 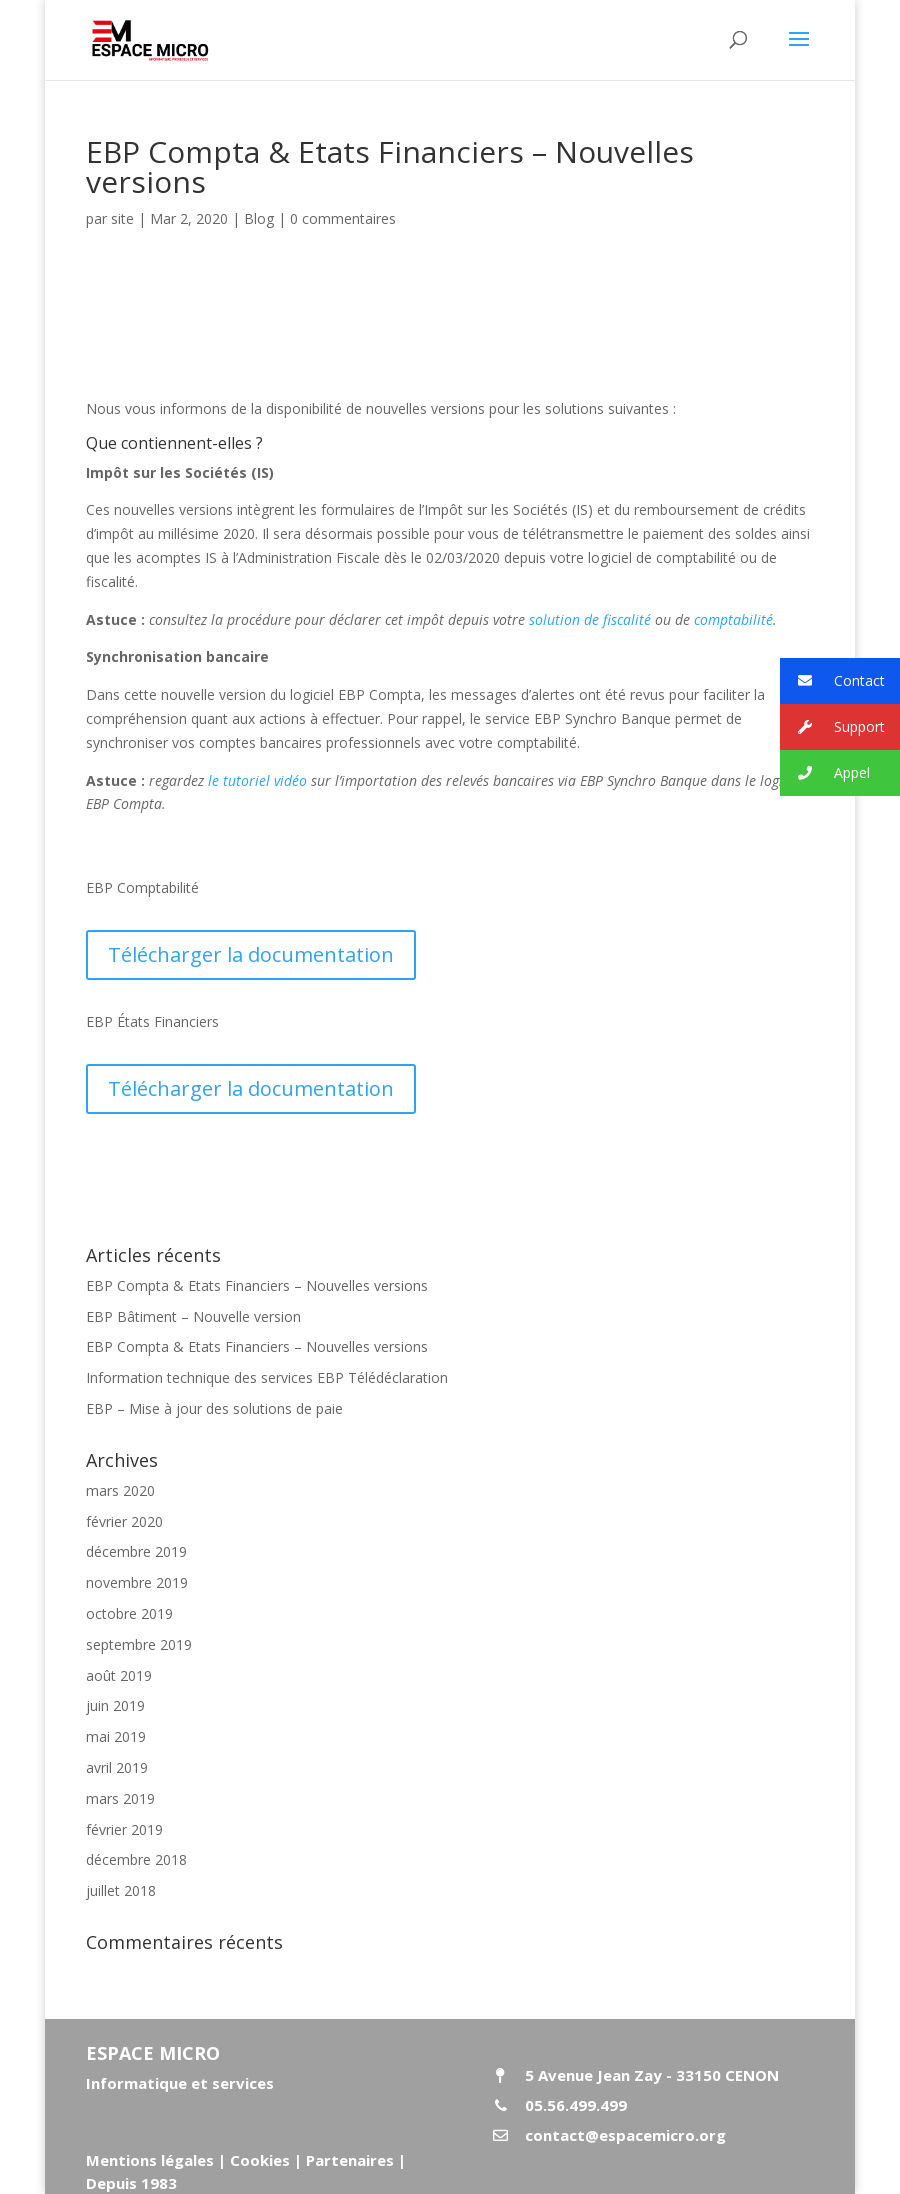 I want to click on mars 2019, so click(x=120, y=1798).